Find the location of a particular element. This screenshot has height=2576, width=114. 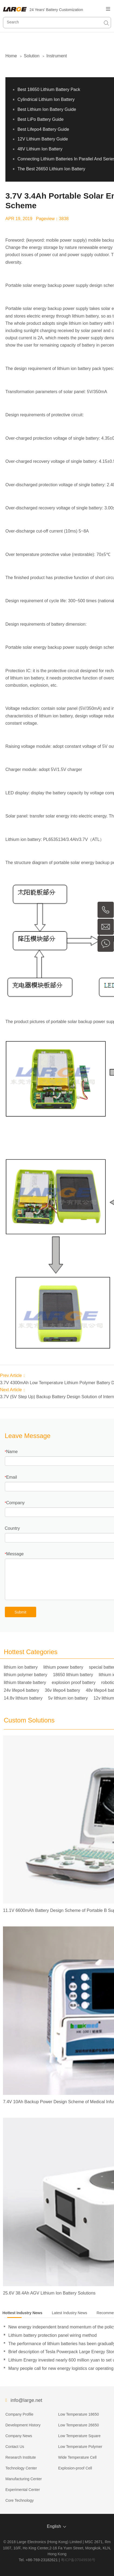

Low Temperature Polymer is located at coordinates (80, 2446).